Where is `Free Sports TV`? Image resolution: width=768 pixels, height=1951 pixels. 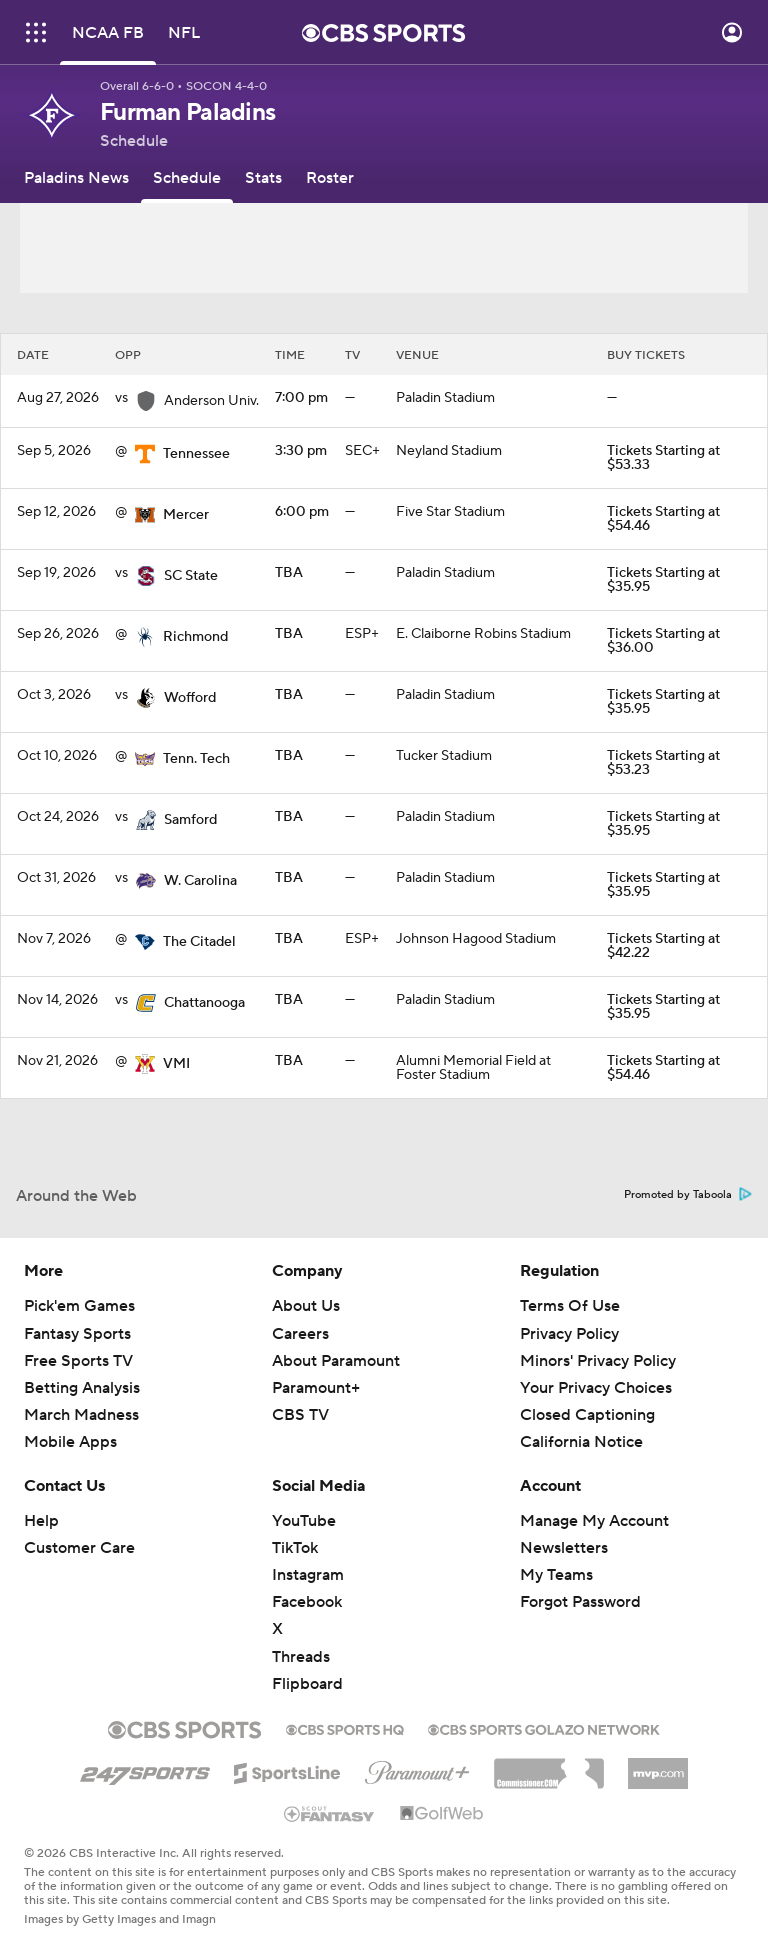
Free Sports TV is located at coordinates (78, 1361).